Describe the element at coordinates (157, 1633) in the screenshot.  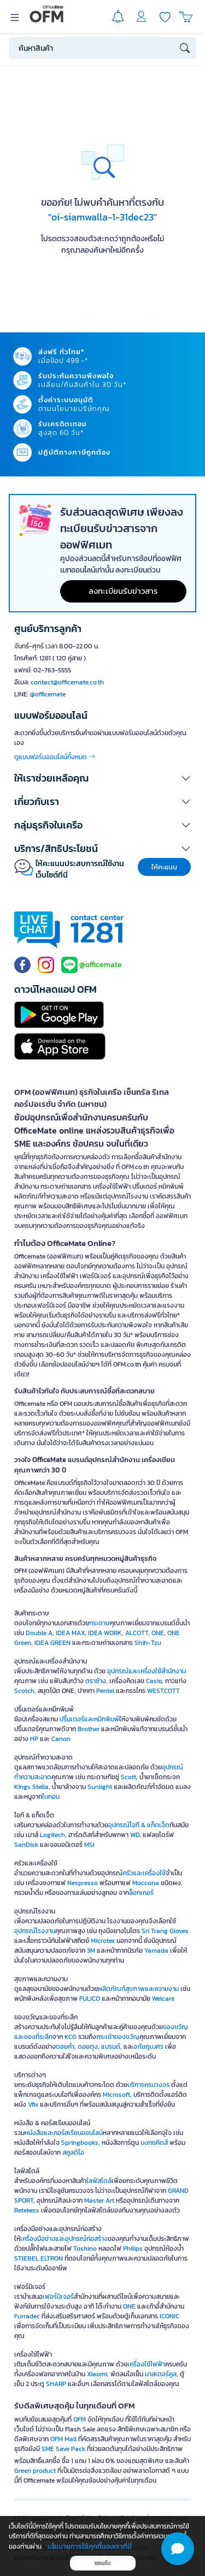
I see `ONE` at that location.